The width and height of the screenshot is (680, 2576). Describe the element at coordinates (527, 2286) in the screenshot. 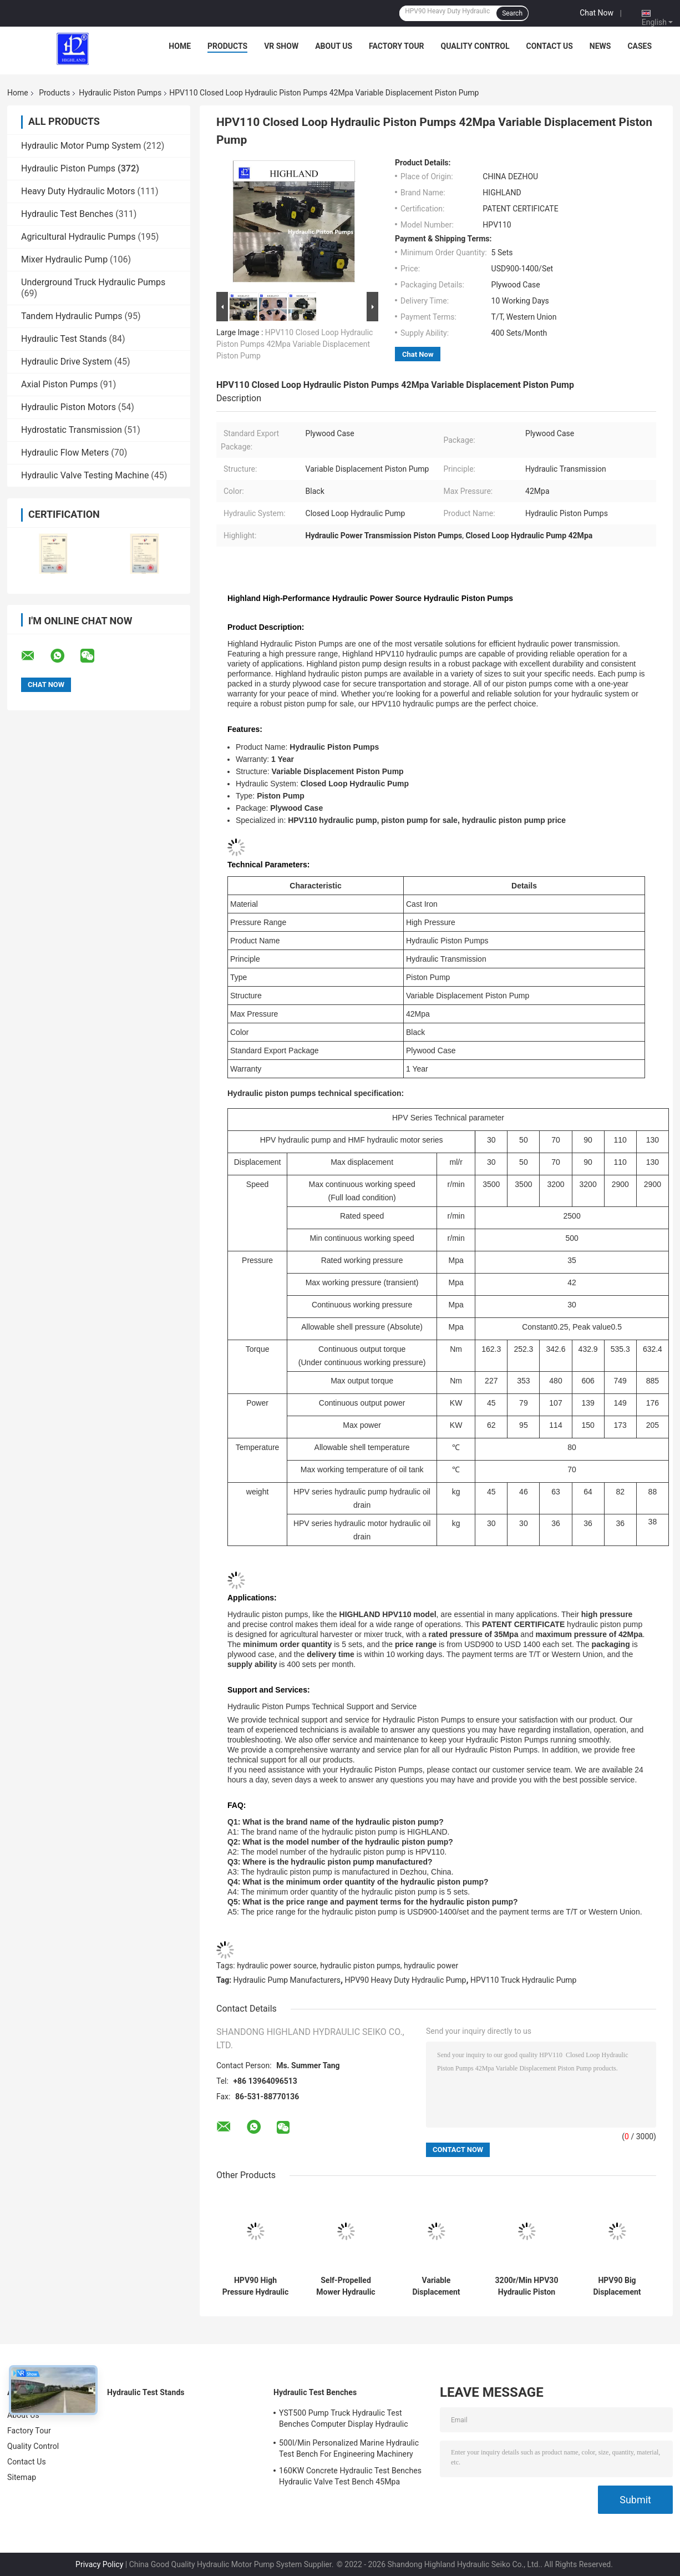

I see `3200r/Min HPV30 Hydraulic Piston Pumps For Skid Steer Loader` at that location.